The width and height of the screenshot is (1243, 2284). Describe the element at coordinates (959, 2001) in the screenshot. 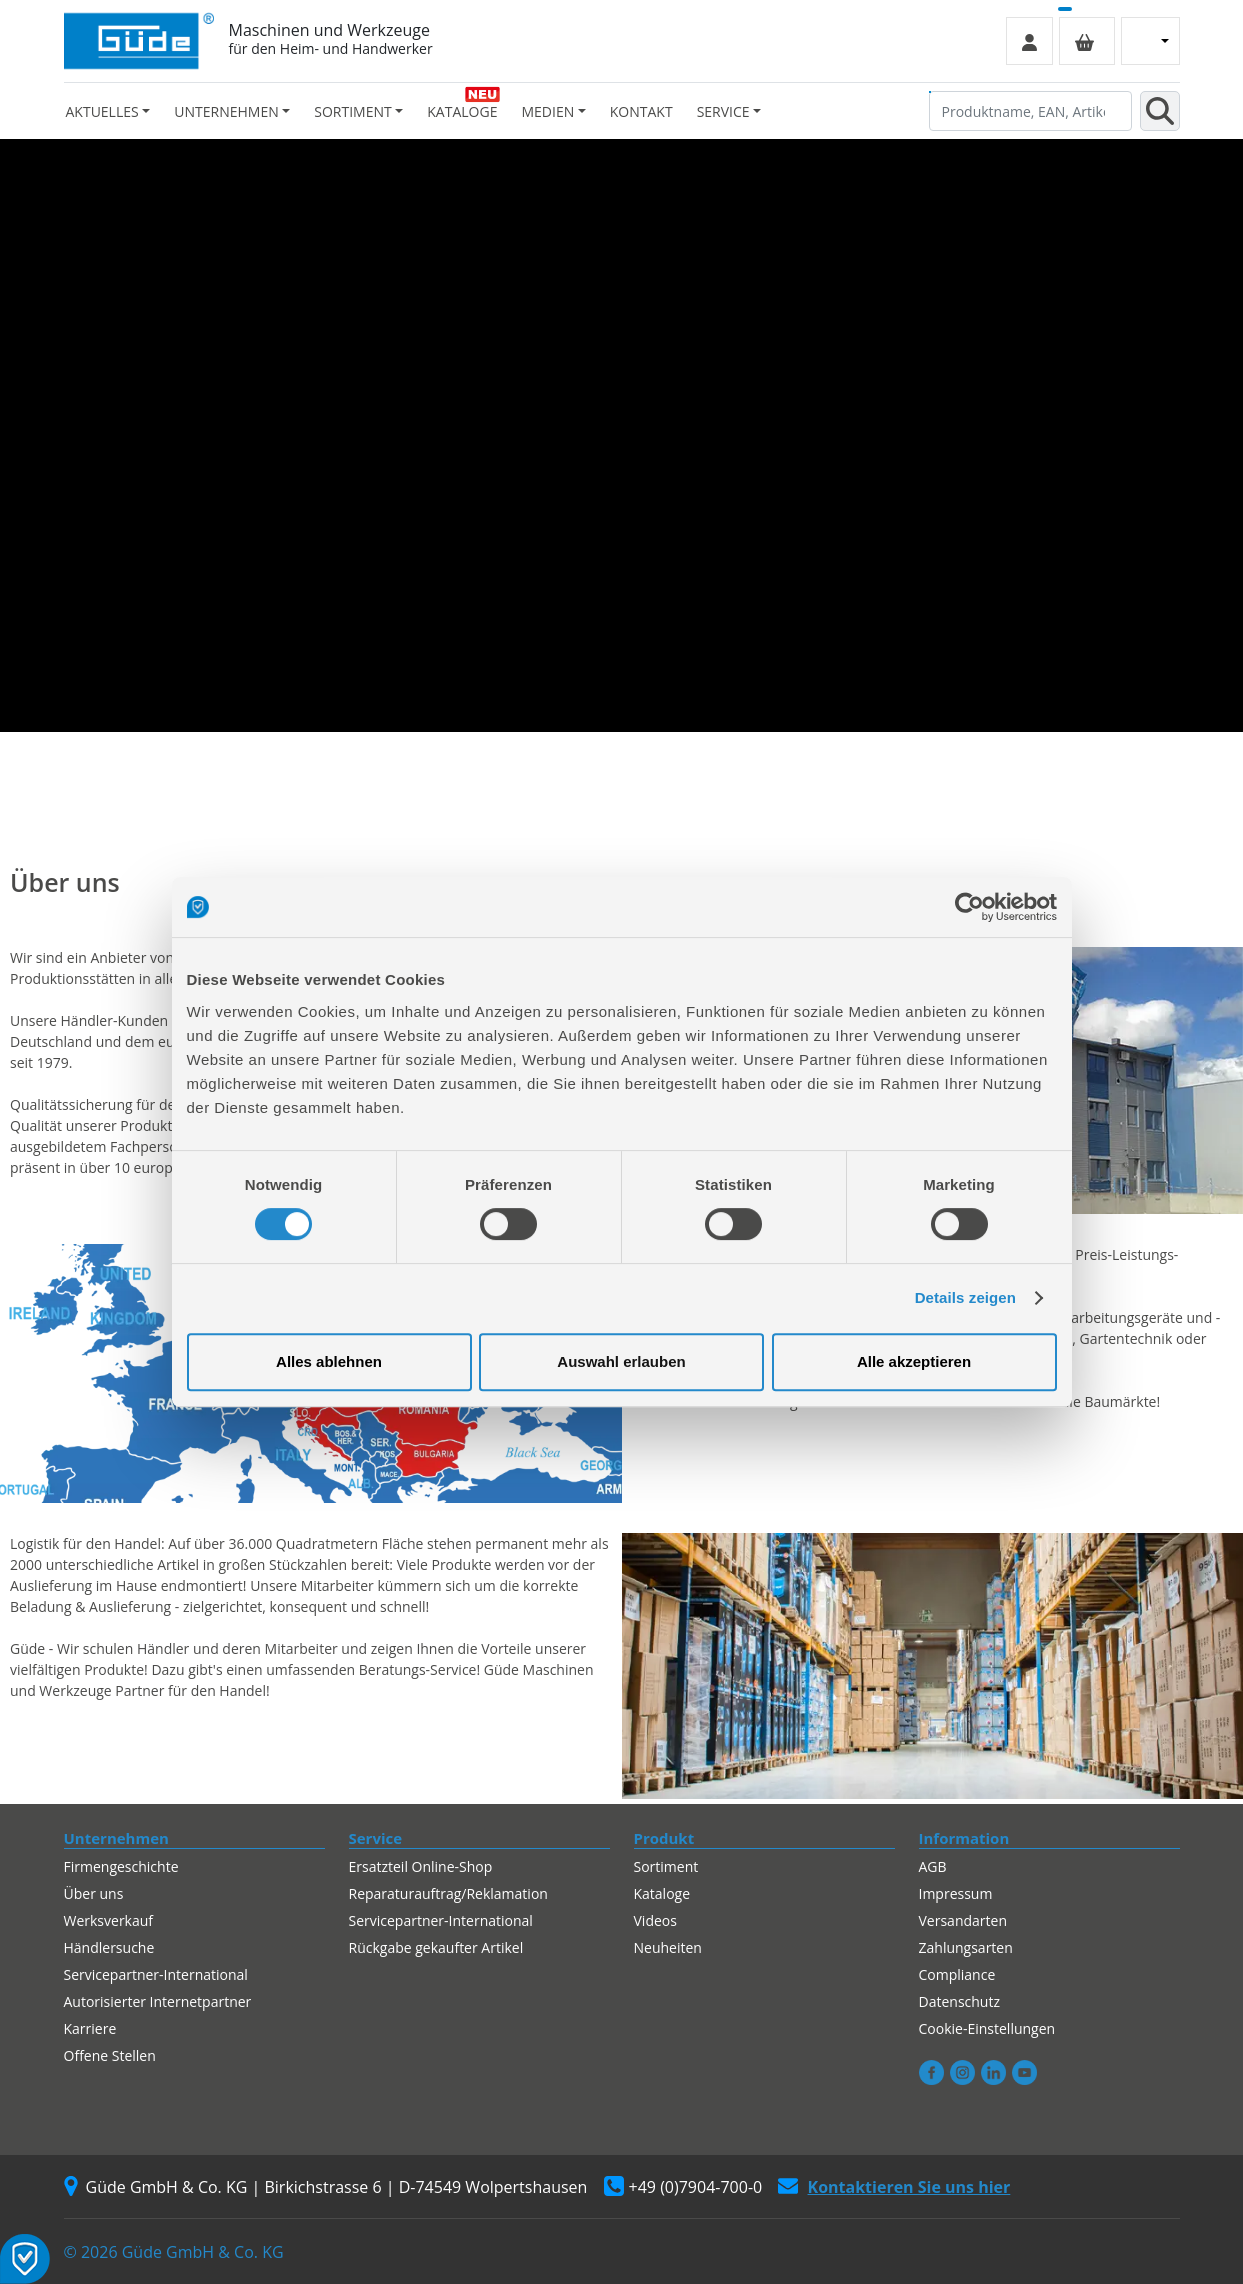

I see `Datenschutz` at that location.